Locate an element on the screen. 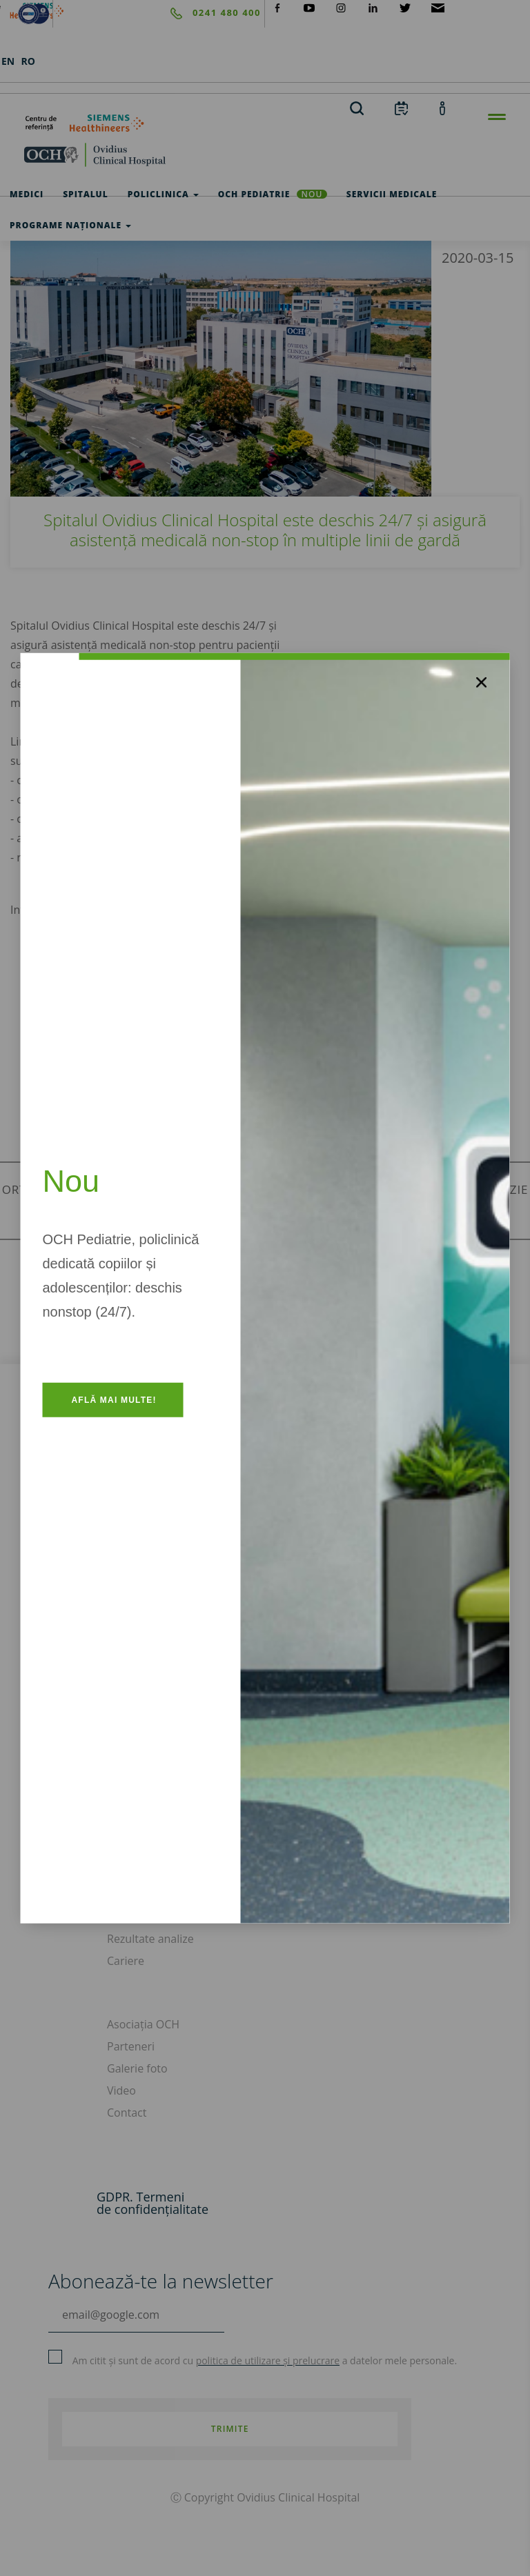 Image resolution: width=530 pixels, height=2576 pixels. Contact is located at coordinates (126, 2112).